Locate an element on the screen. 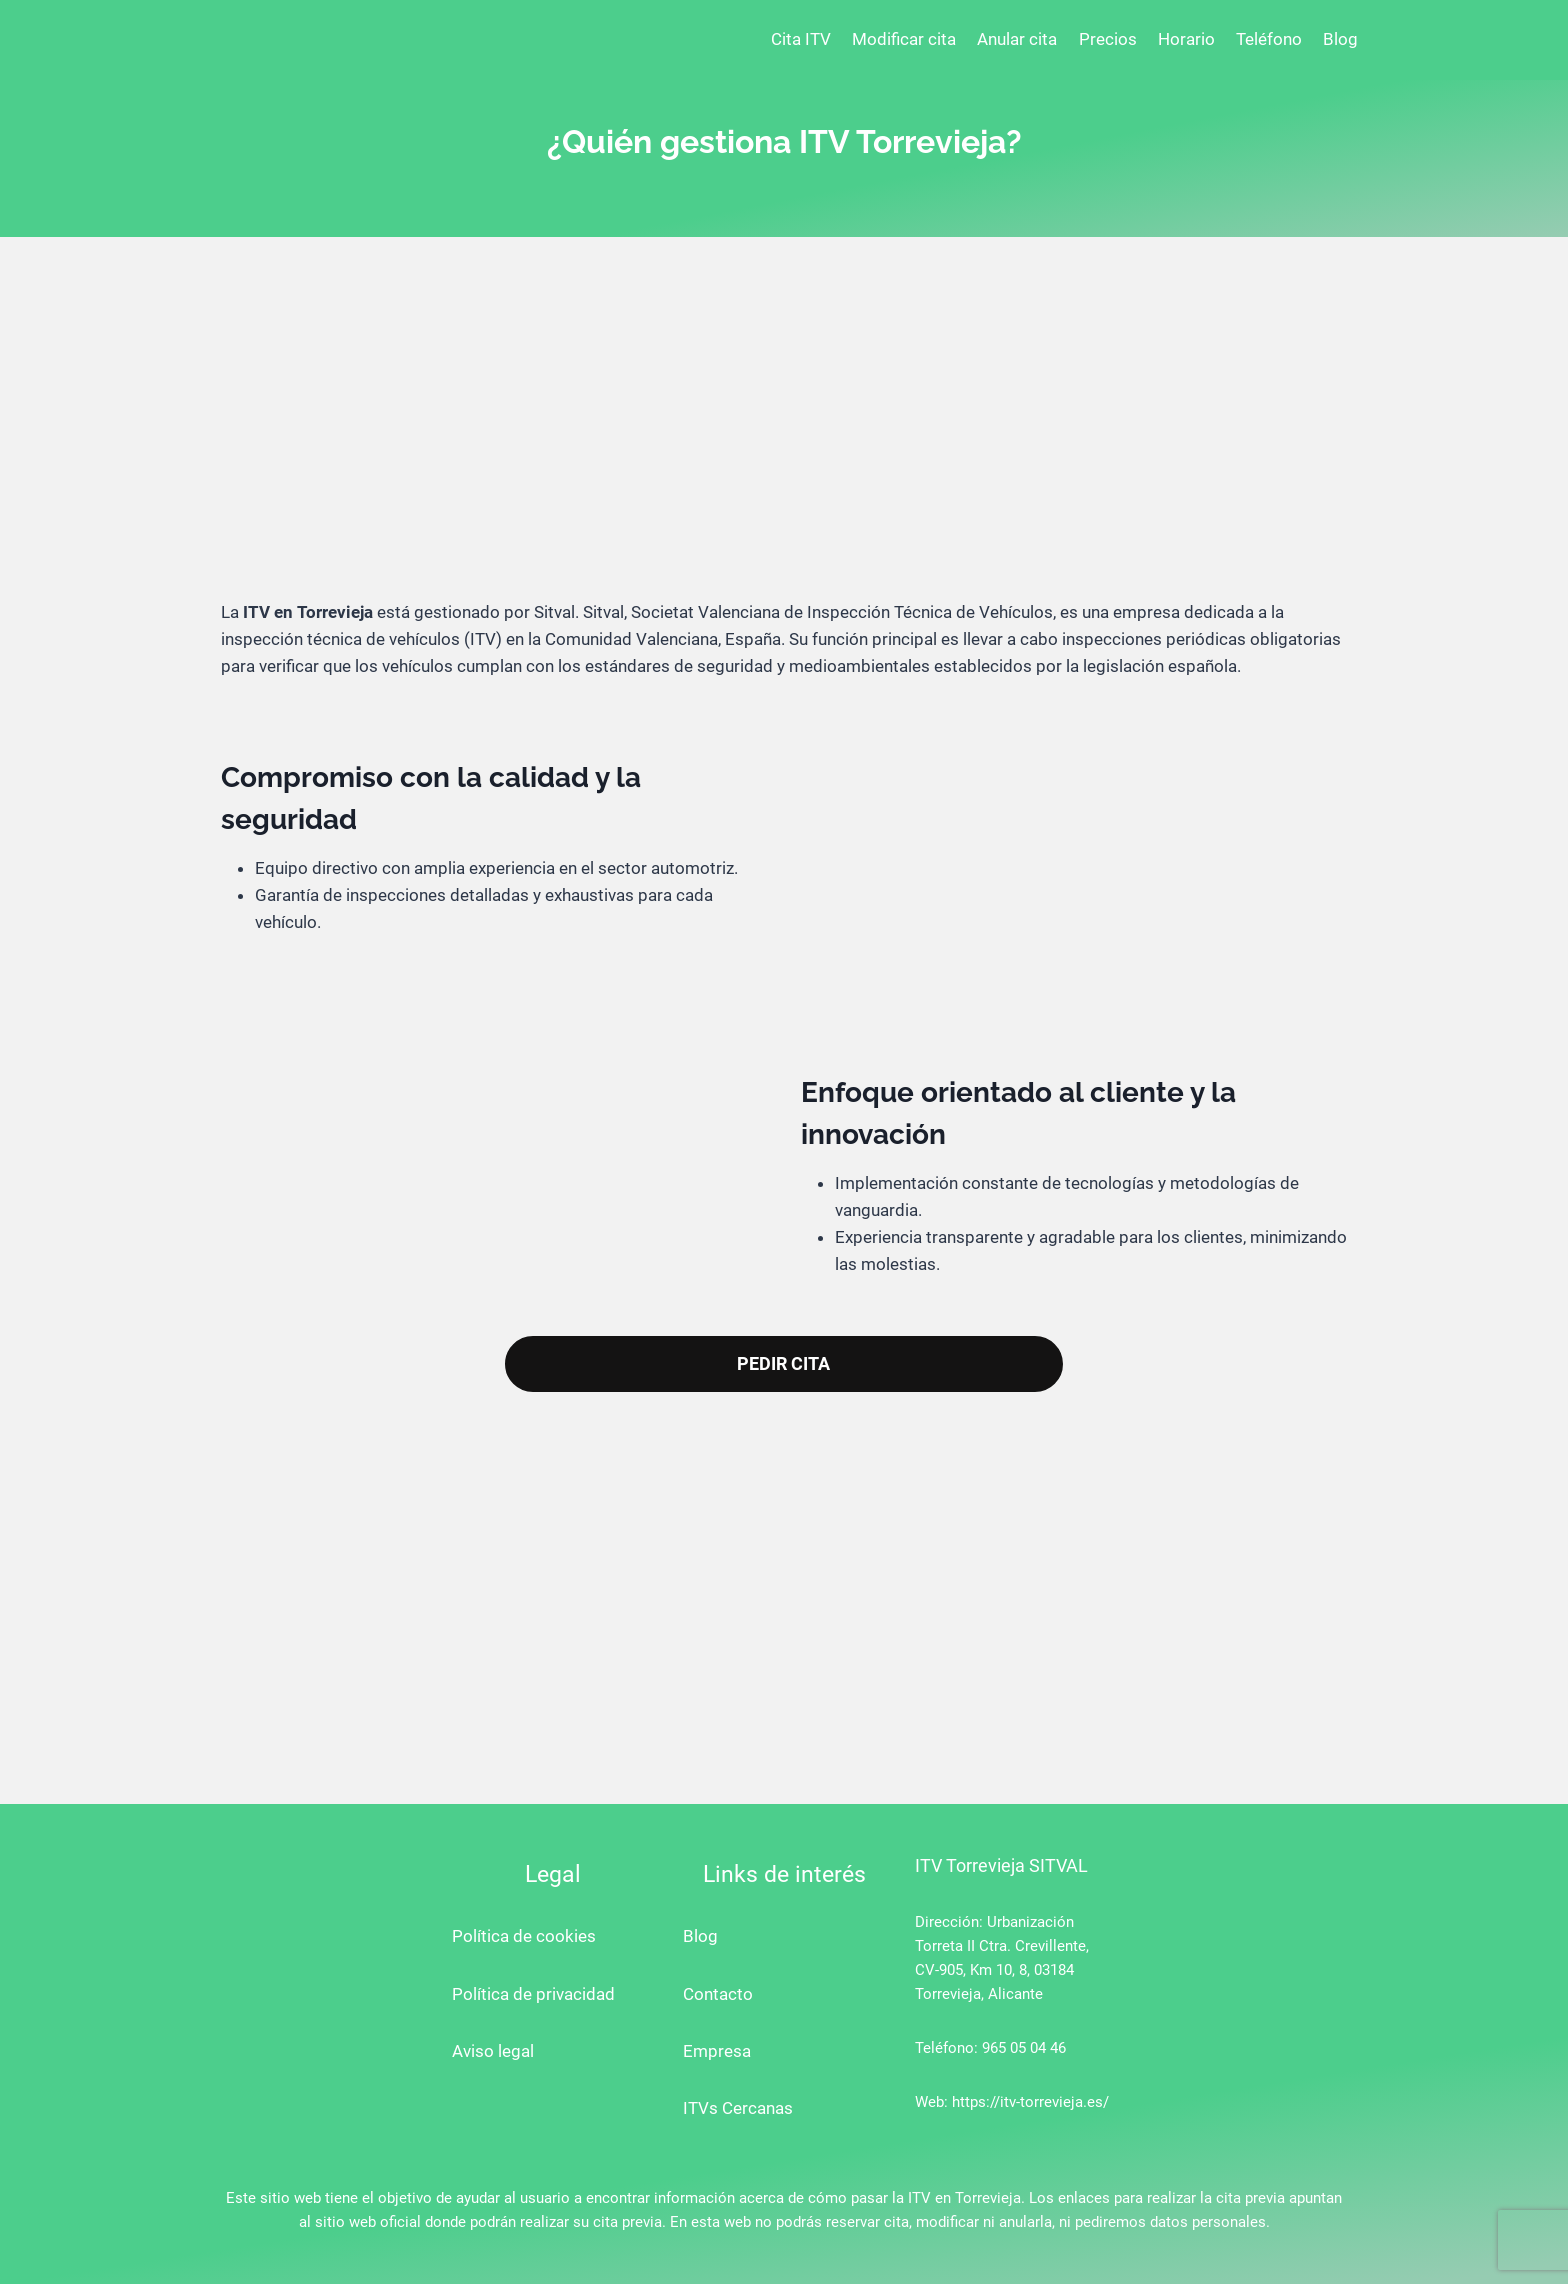 Image resolution: width=1568 pixels, height=2284 pixels. [Advertisement] is located at coordinates (784, 434).